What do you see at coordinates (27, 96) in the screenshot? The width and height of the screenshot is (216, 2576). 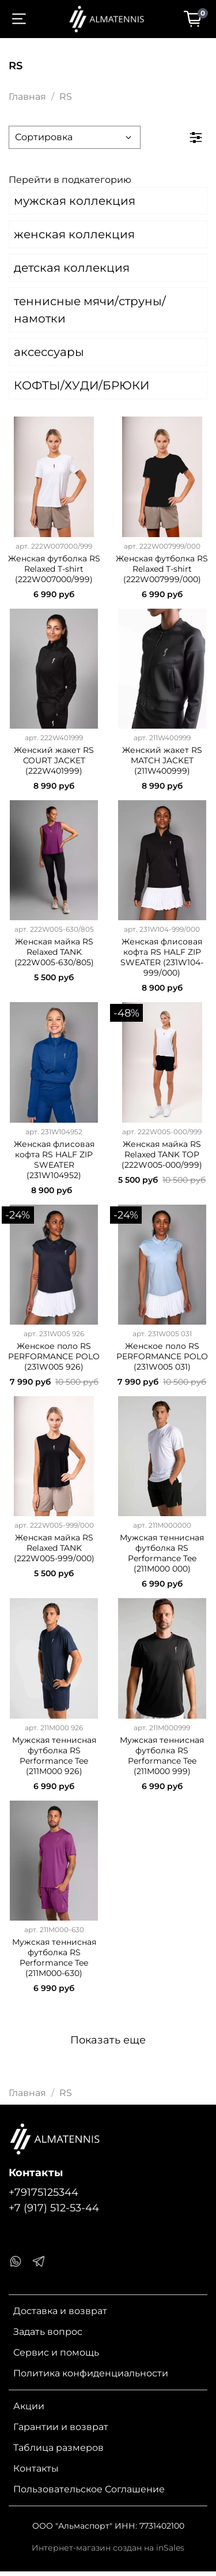 I see `Главная` at bounding box center [27, 96].